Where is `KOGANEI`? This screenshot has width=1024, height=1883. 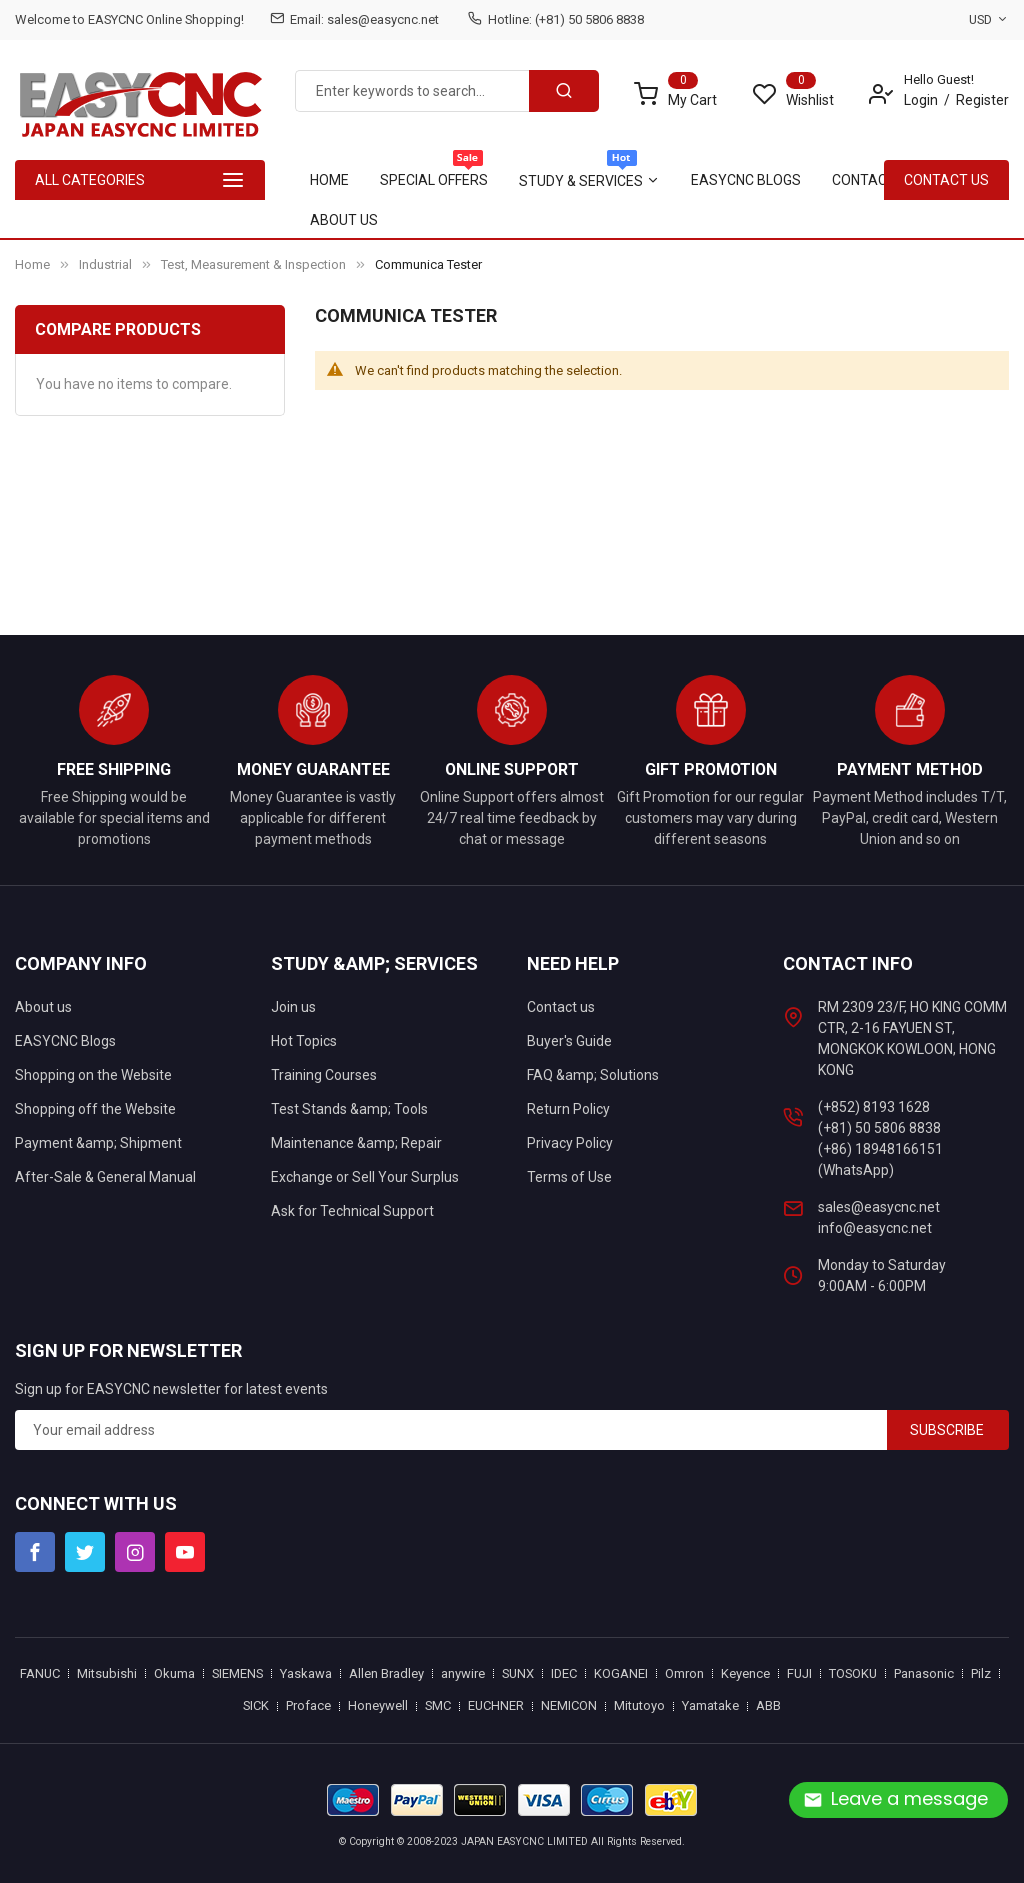
KOGANEI is located at coordinates (621, 1673).